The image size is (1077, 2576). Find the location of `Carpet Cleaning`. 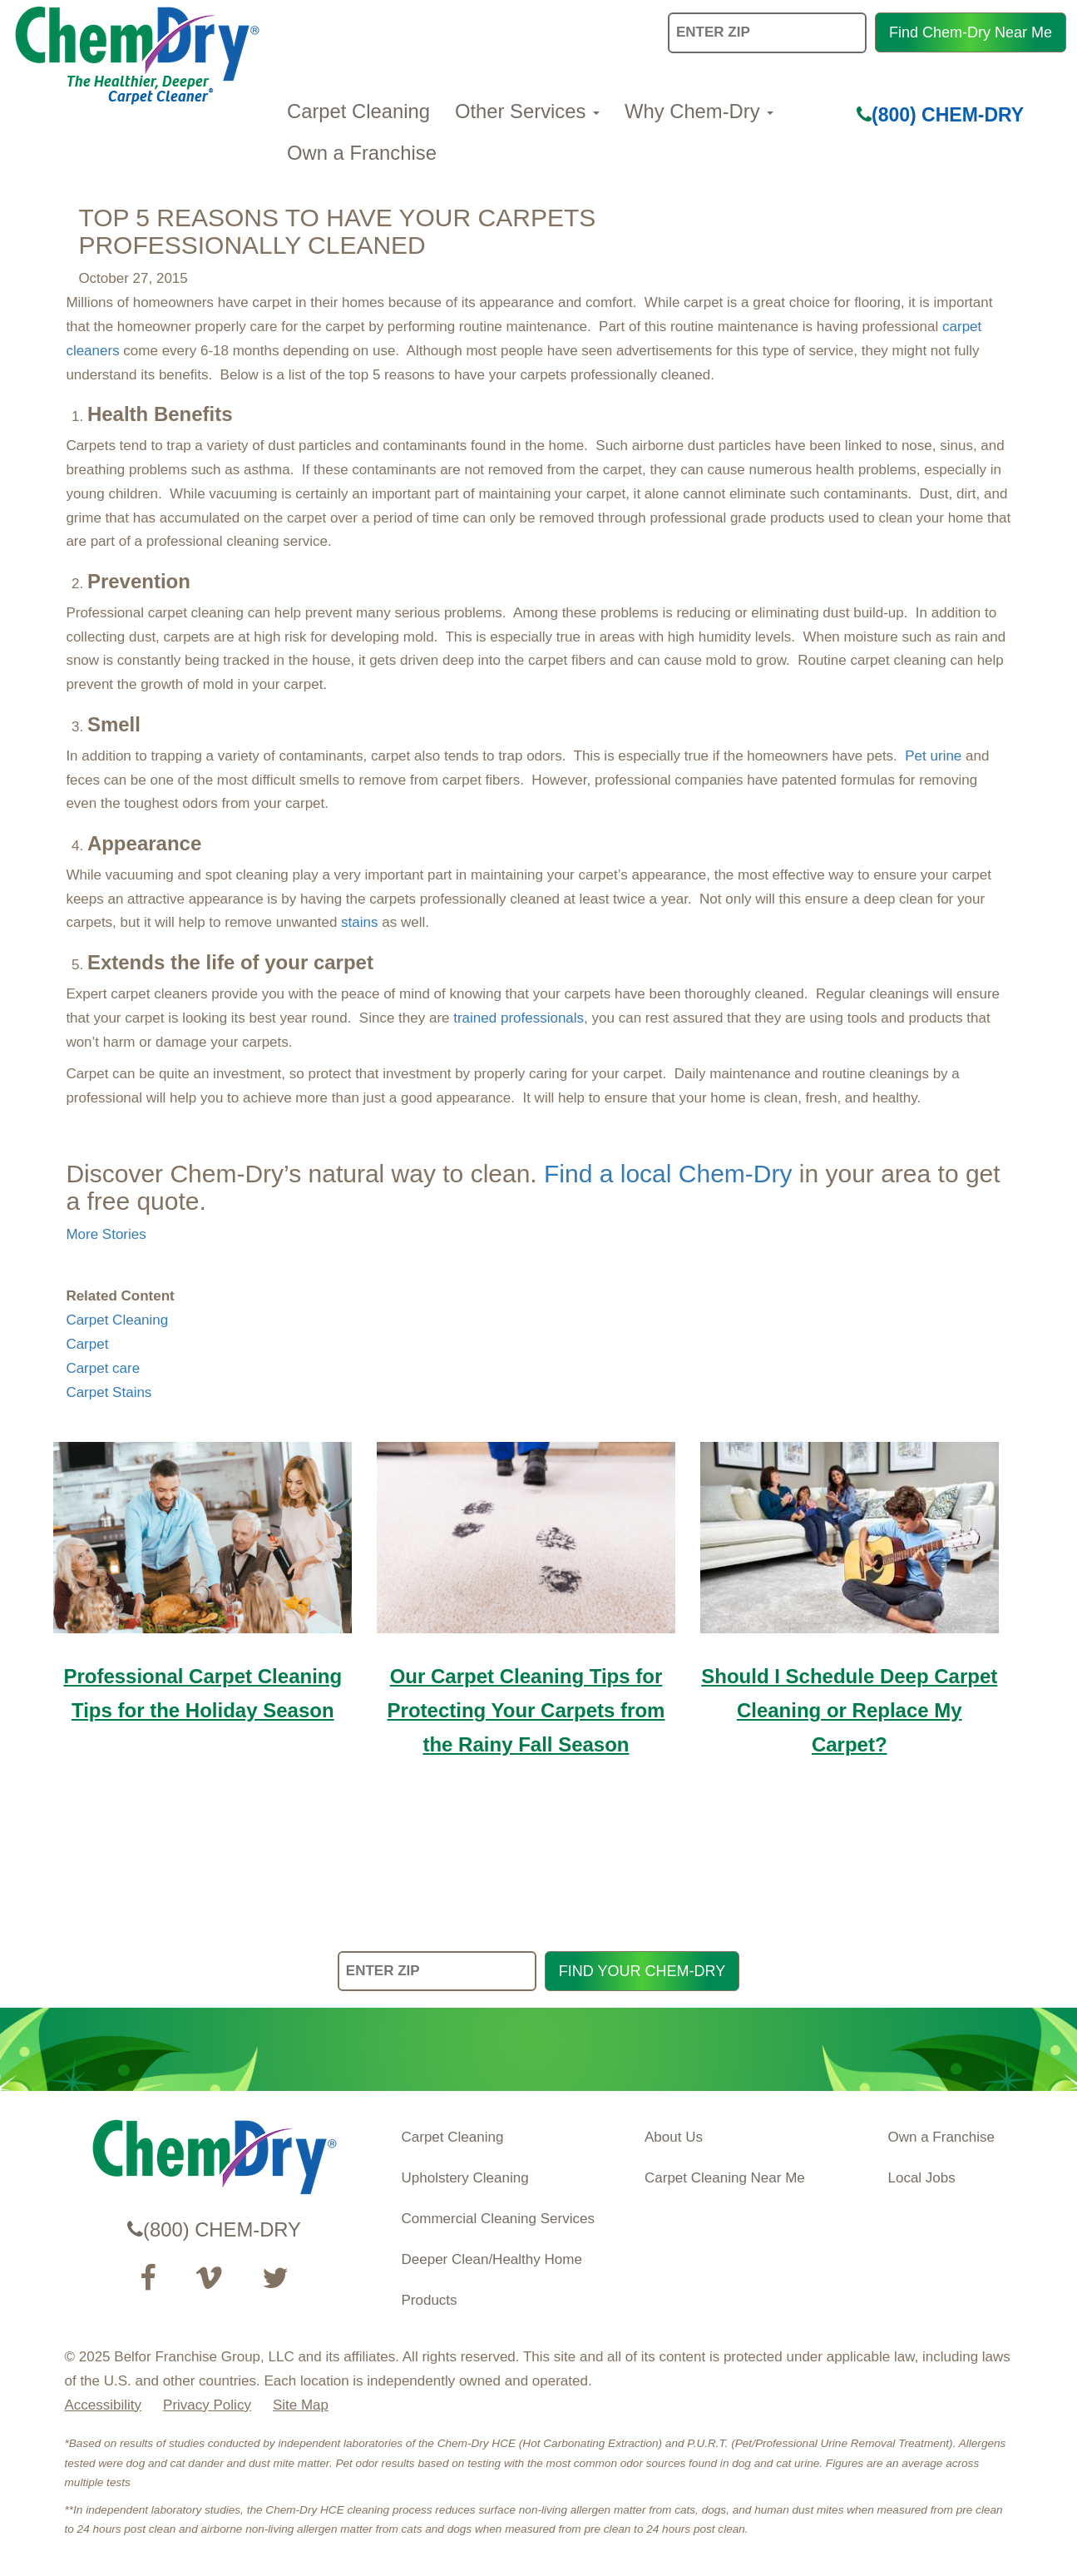

Carpet Cleaning is located at coordinates (358, 111).